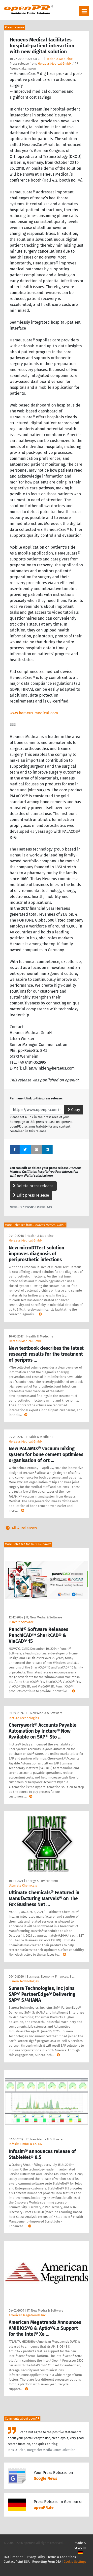 Image resolution: width=93 pixels, height=2576 pixels. I want to click on All 4 Releases, so click(20, 1528).